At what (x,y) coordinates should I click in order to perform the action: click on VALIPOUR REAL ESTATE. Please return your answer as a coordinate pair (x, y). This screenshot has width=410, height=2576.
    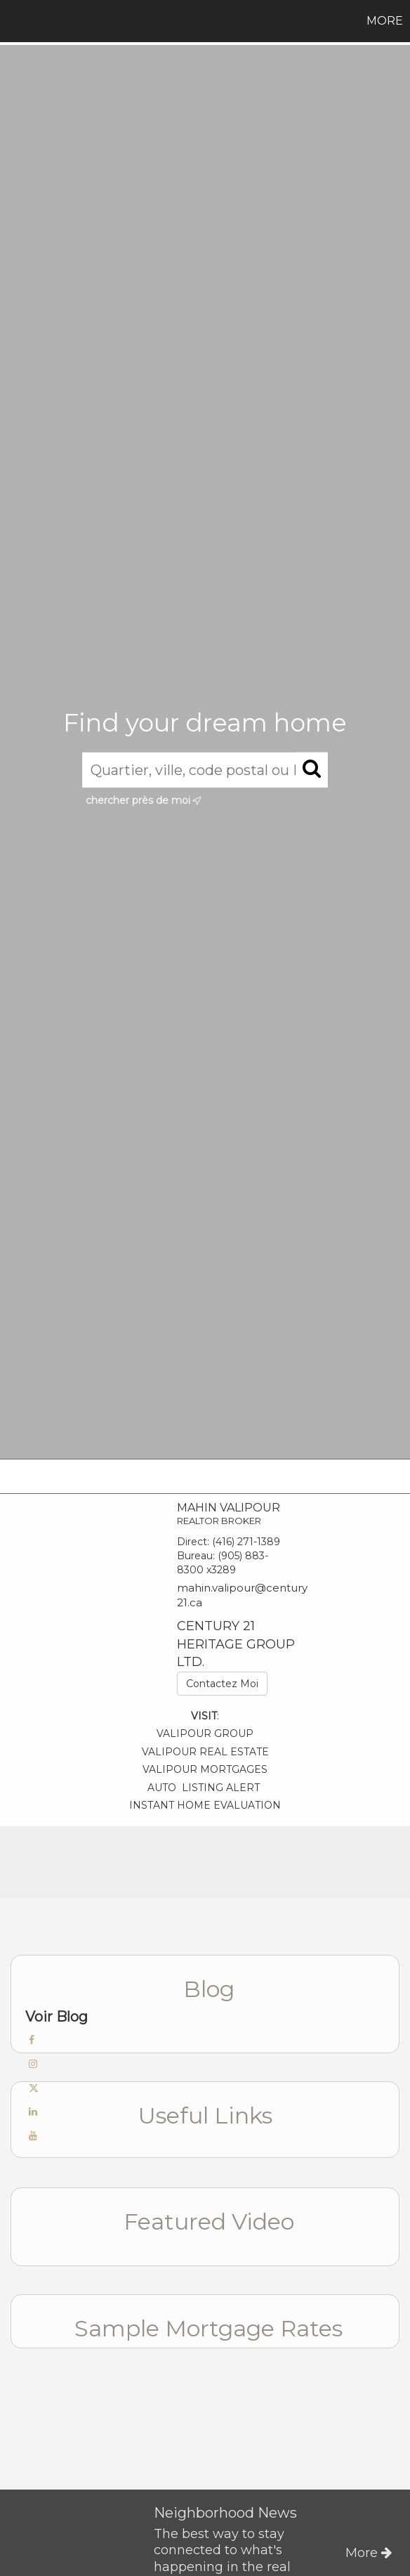
    Looking at the image, I should click on (205, 1751).